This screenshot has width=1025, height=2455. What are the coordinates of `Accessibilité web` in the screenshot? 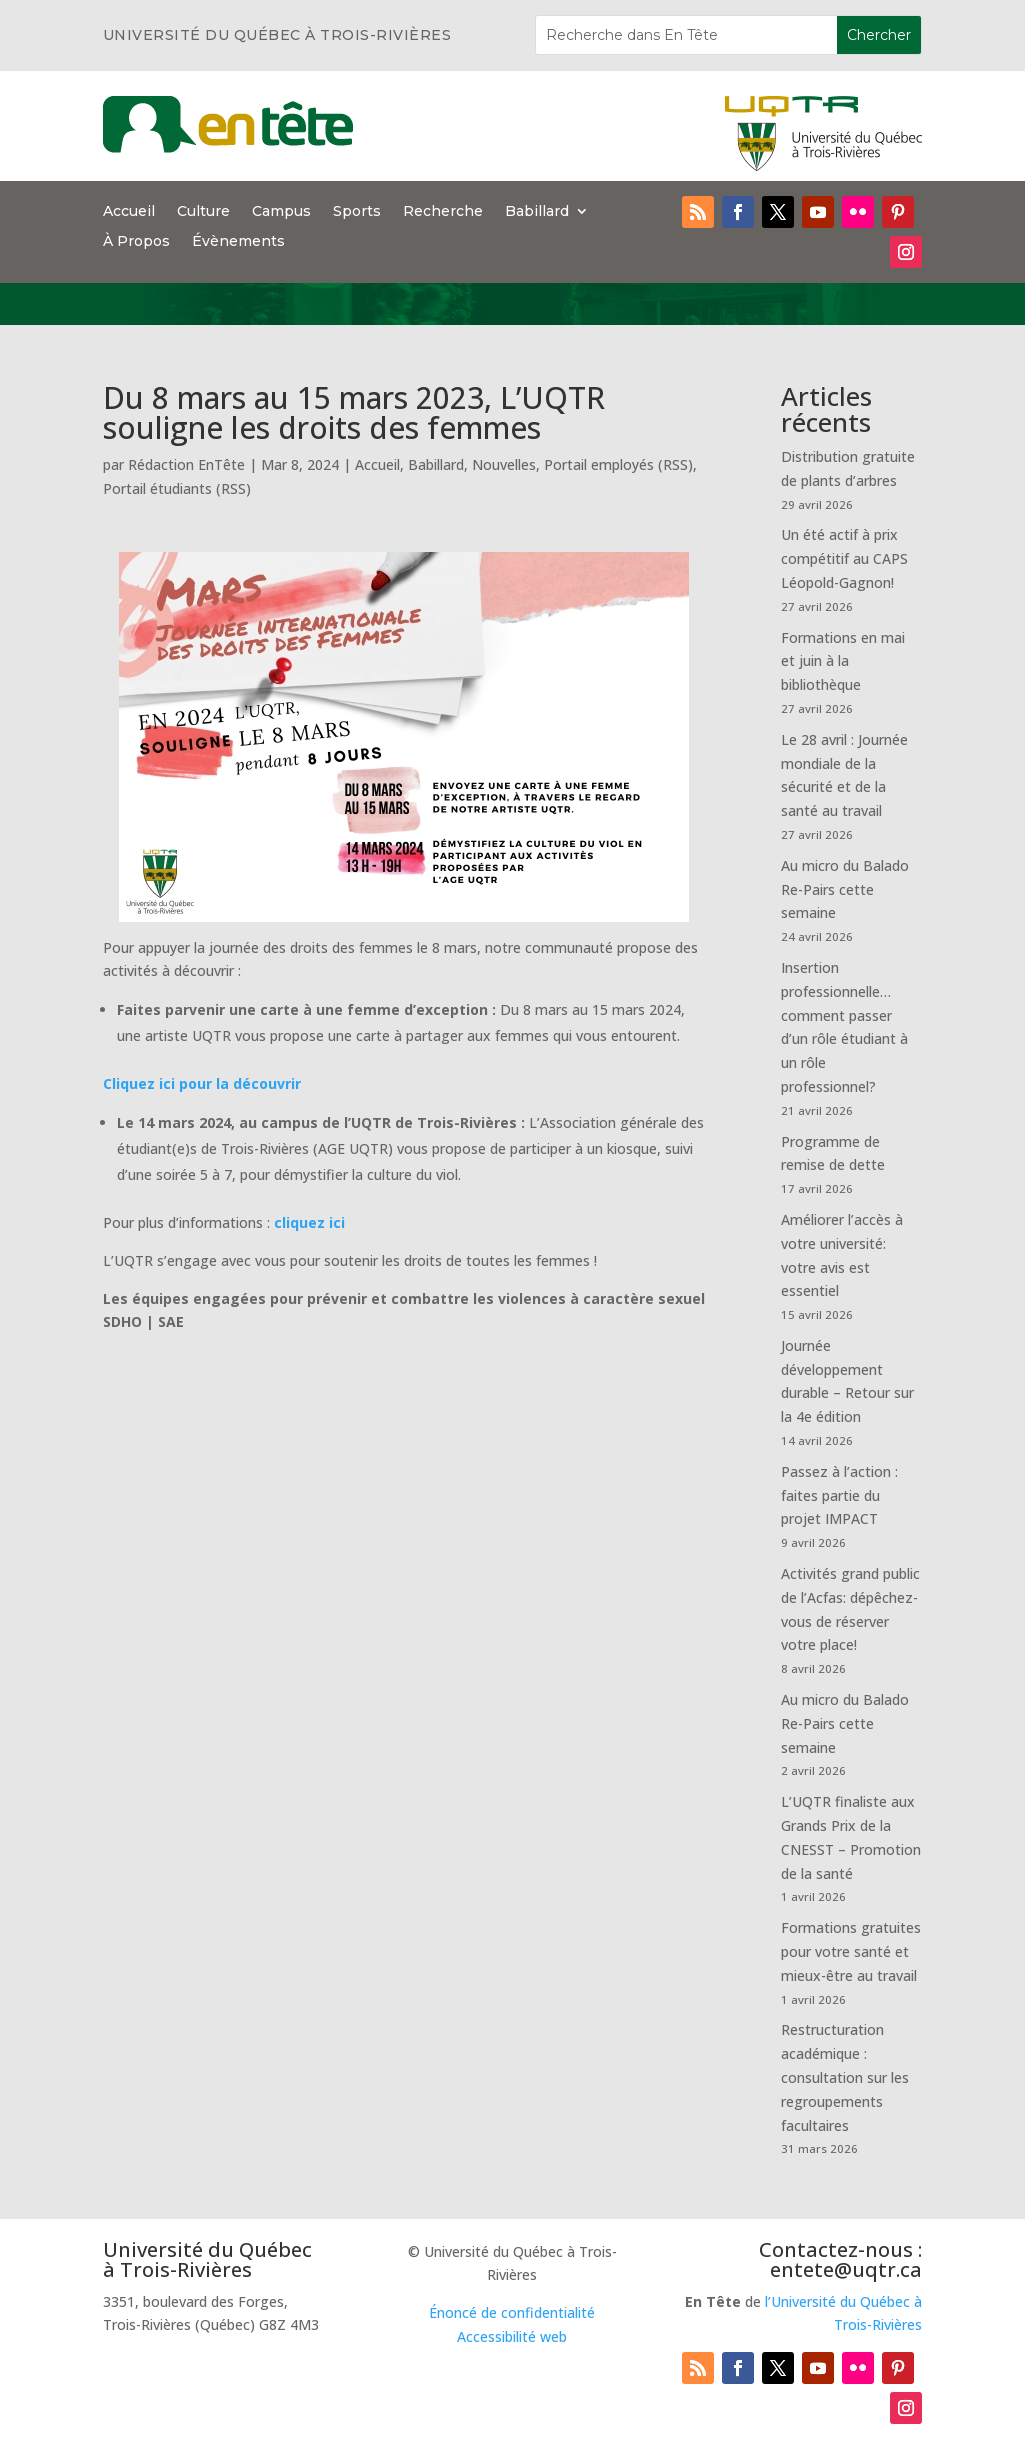 It's located at (512, 2336).